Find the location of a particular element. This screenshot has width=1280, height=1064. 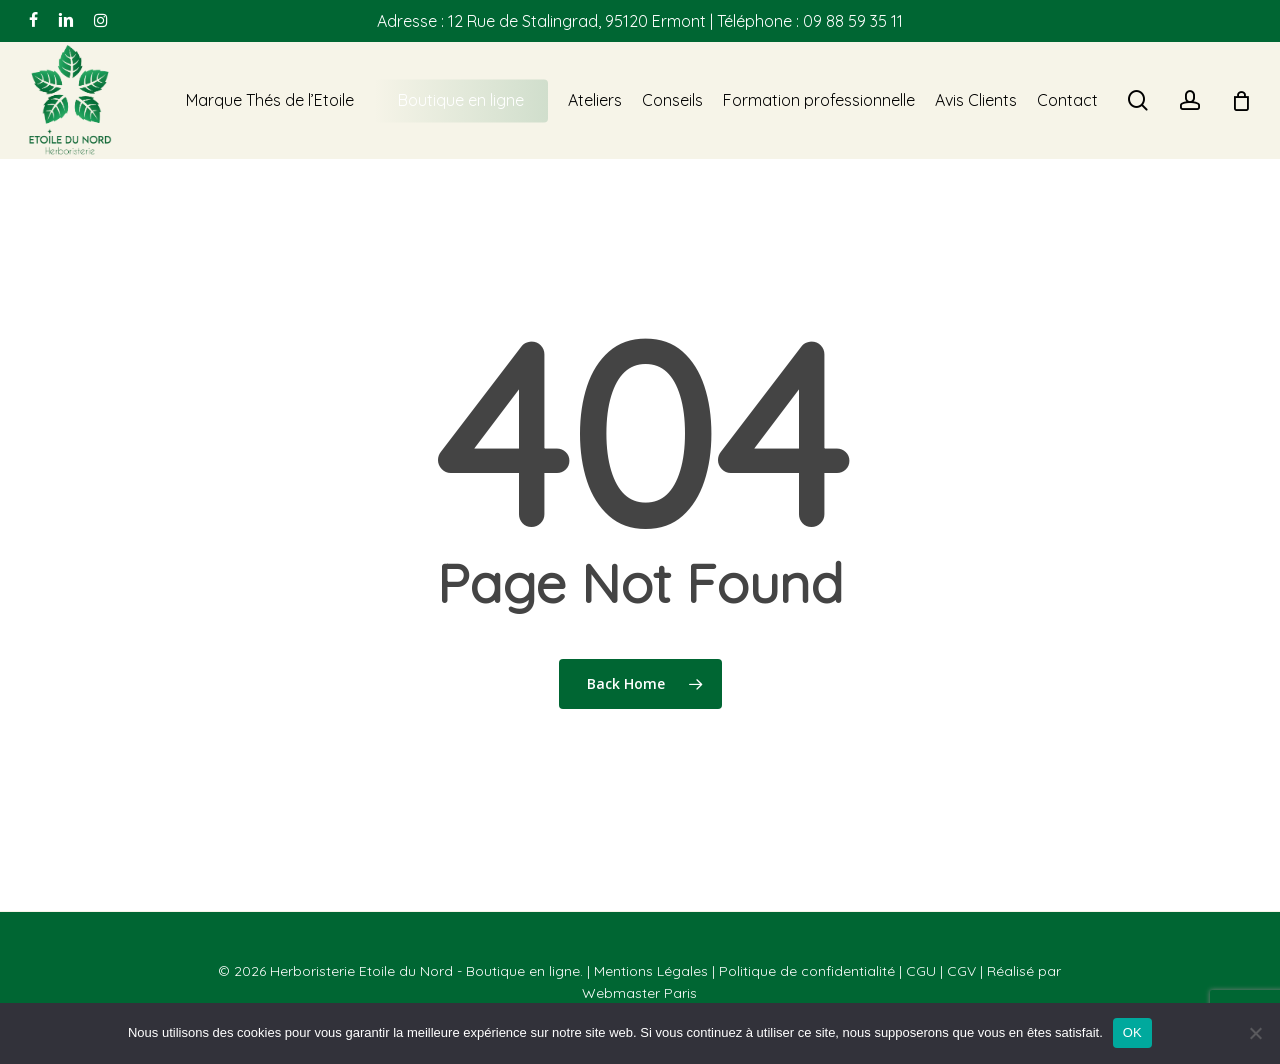

Mentions Légales is located at coordinates (651, 971).